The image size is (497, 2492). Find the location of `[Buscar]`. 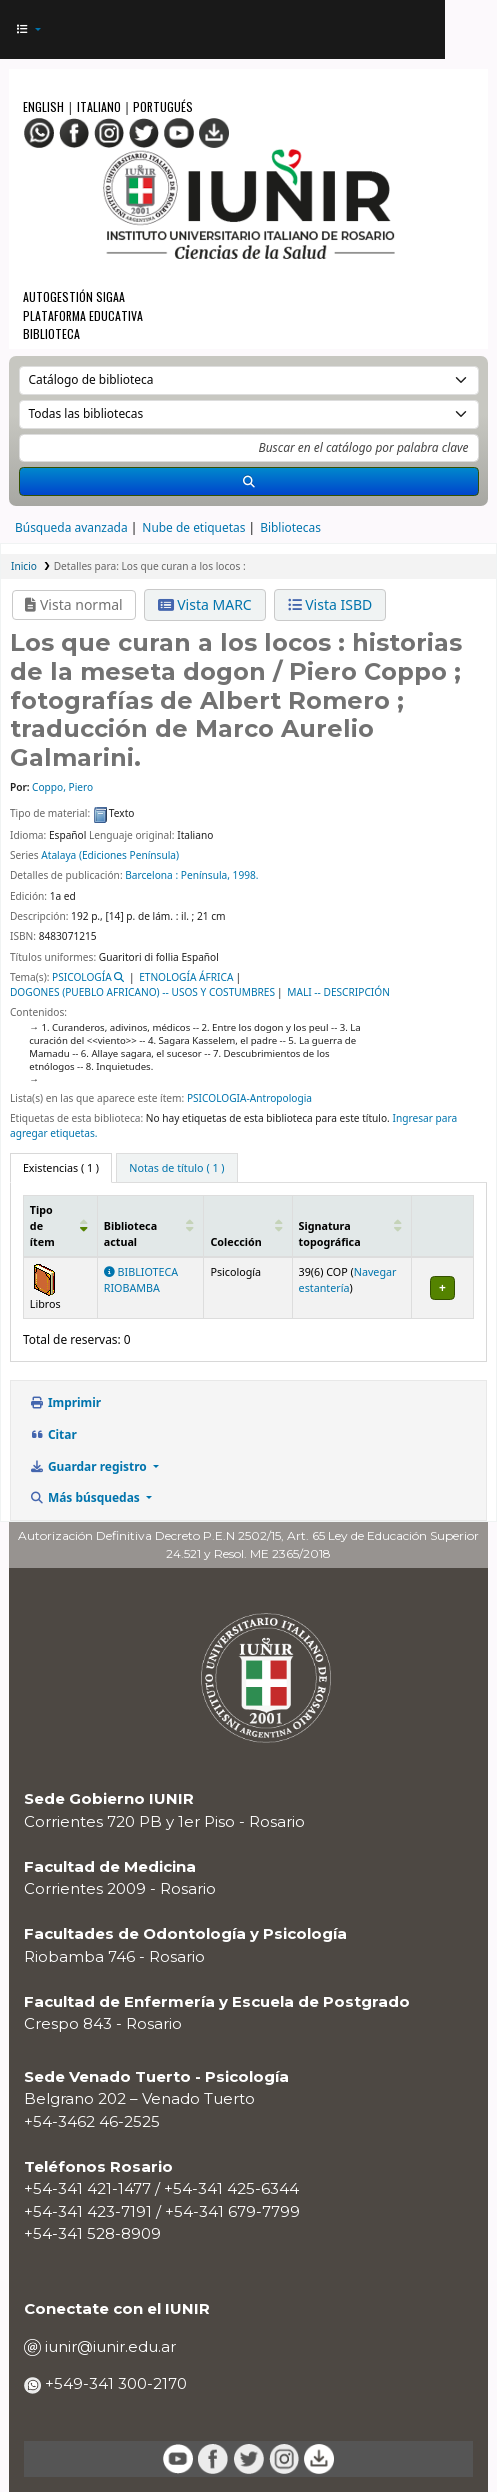

[Buscar] is located at coordinates (249, 481).